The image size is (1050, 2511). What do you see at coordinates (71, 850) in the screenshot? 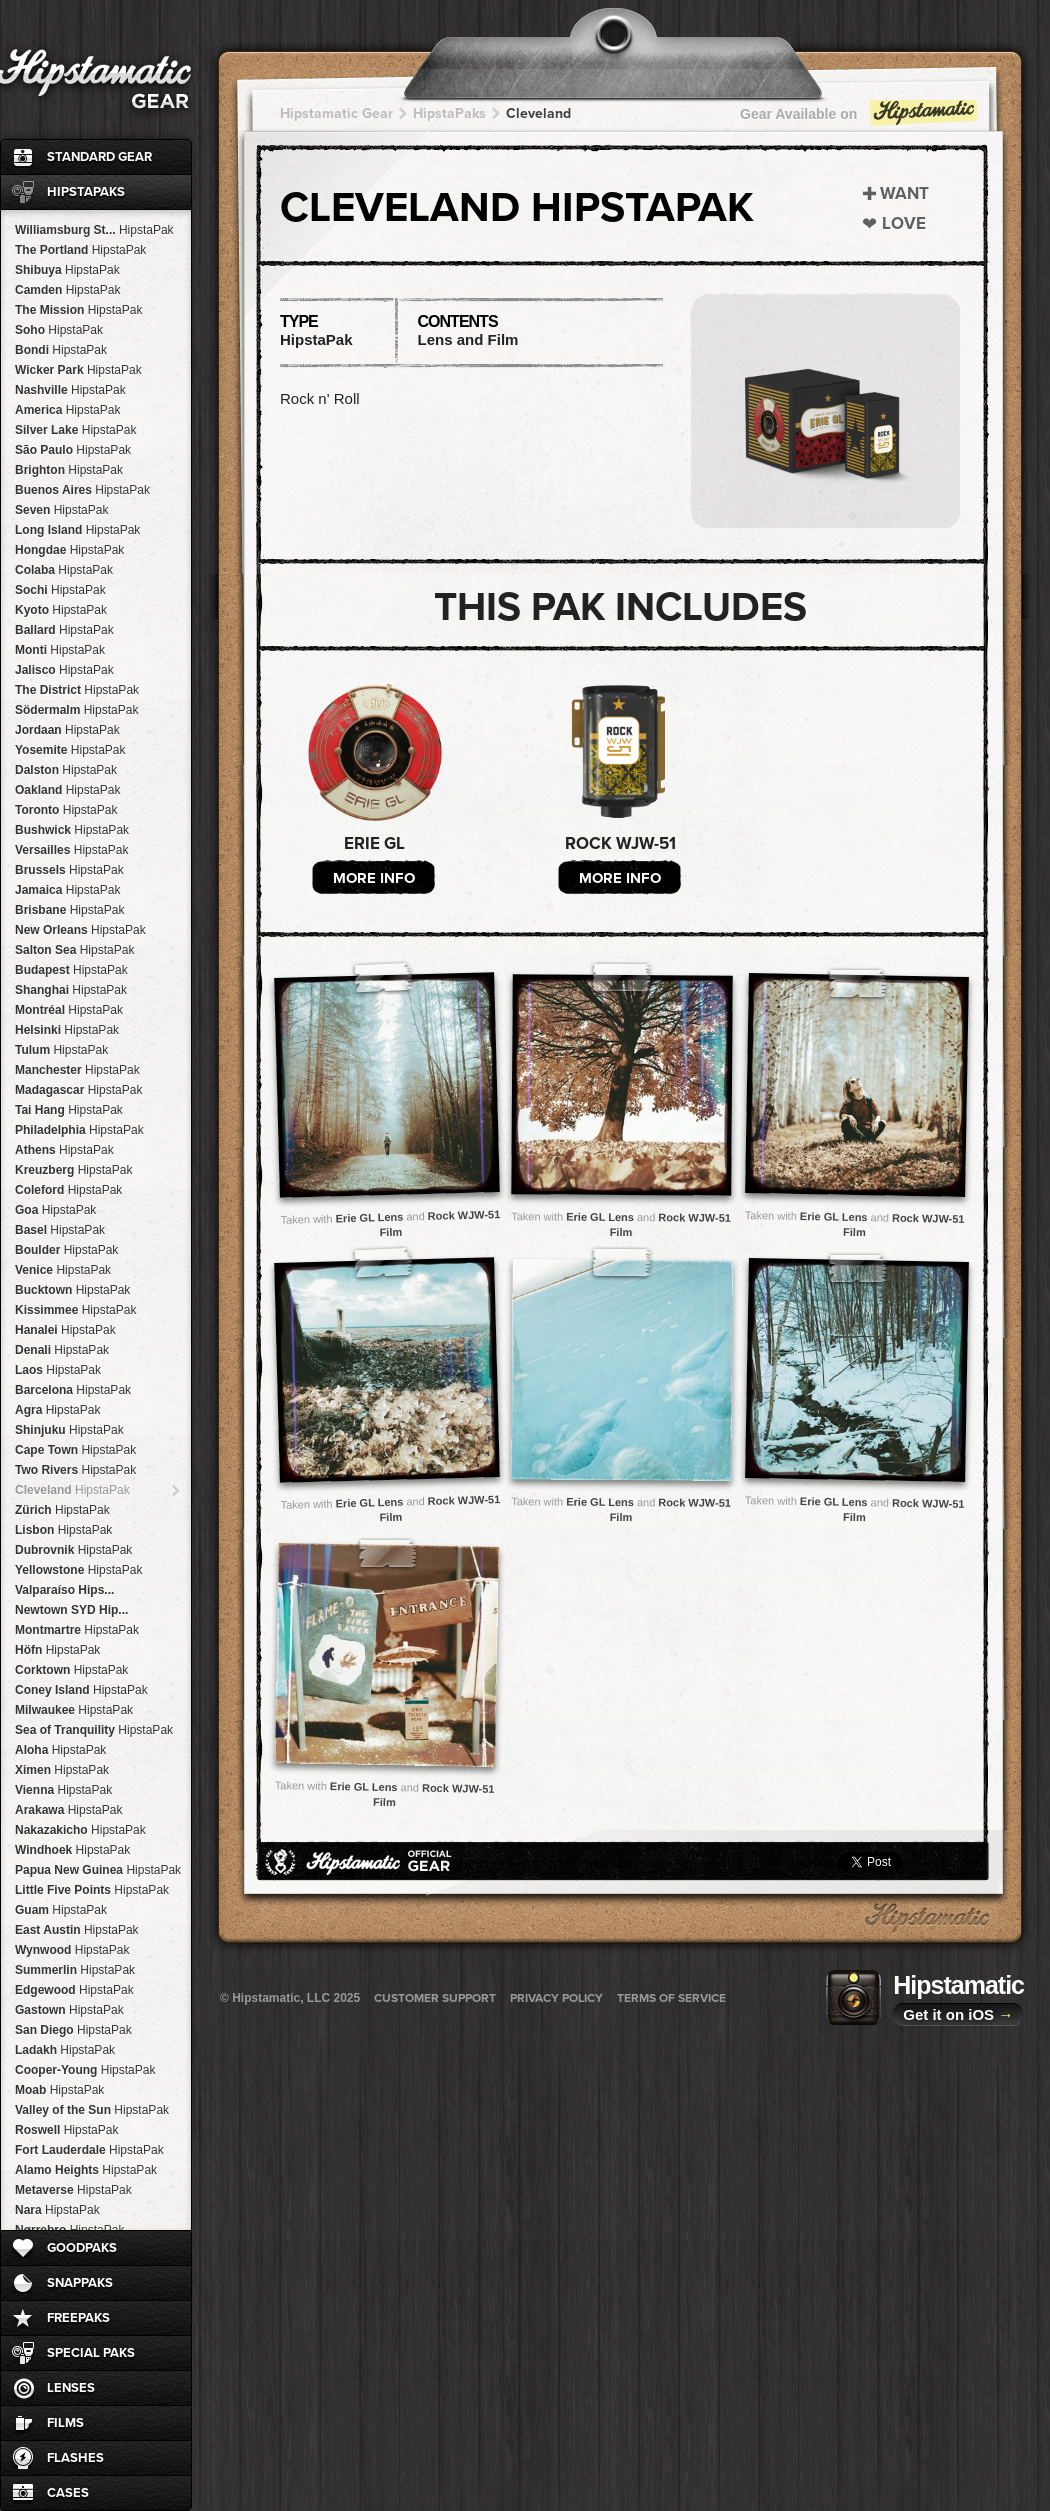
I see `Versailles` at bounding box center [71, 850].